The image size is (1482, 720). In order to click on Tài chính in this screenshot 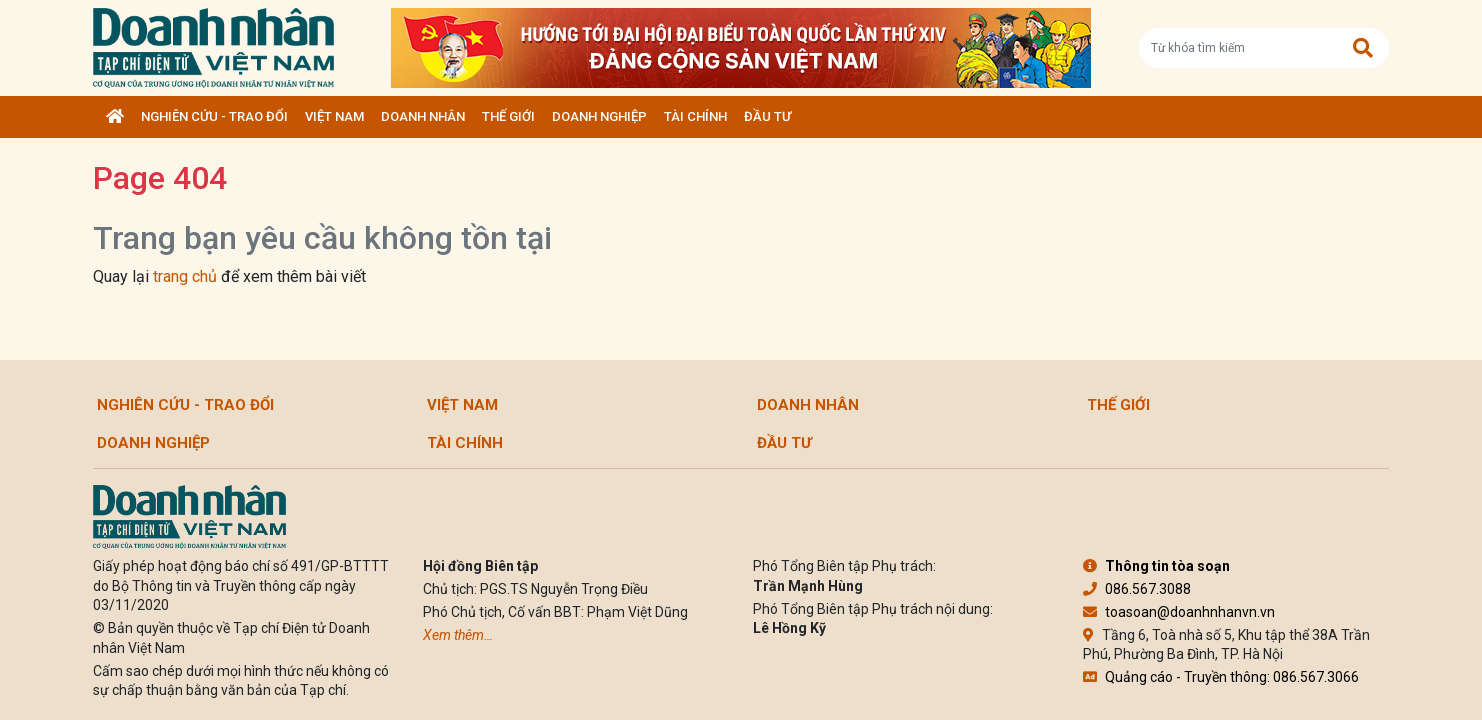, I will do `click(695, 116)`.